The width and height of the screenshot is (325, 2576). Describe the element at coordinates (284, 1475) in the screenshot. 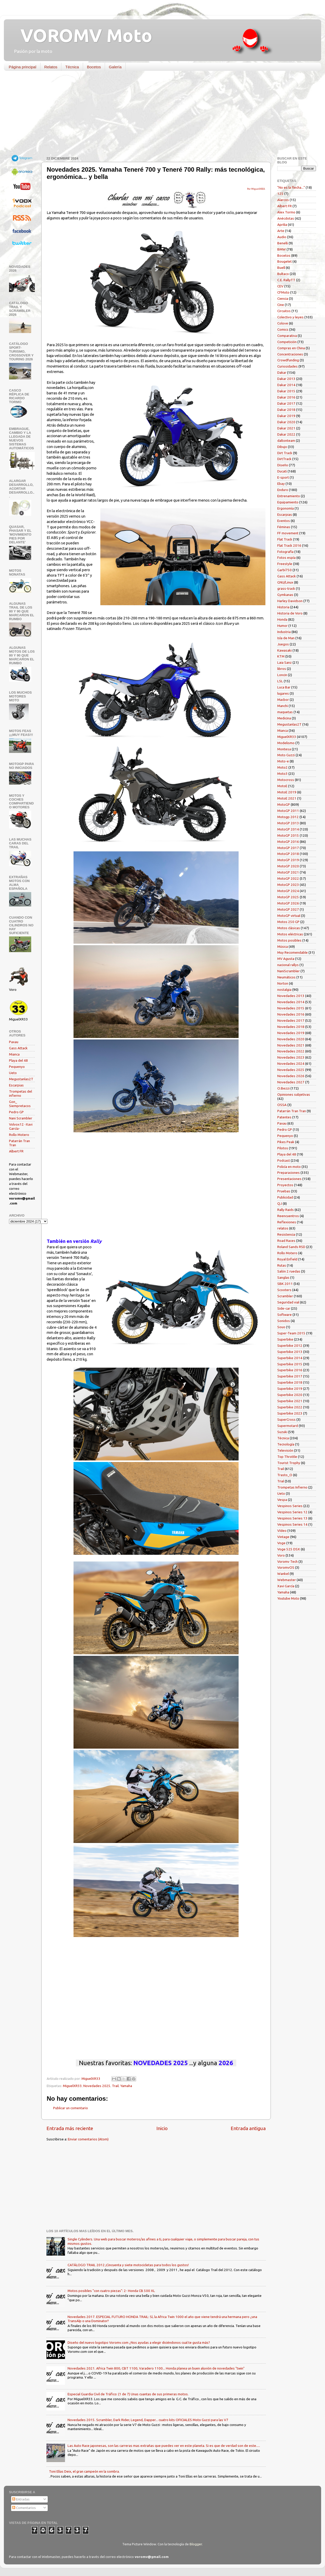

I see `Trasto_O` at that location.